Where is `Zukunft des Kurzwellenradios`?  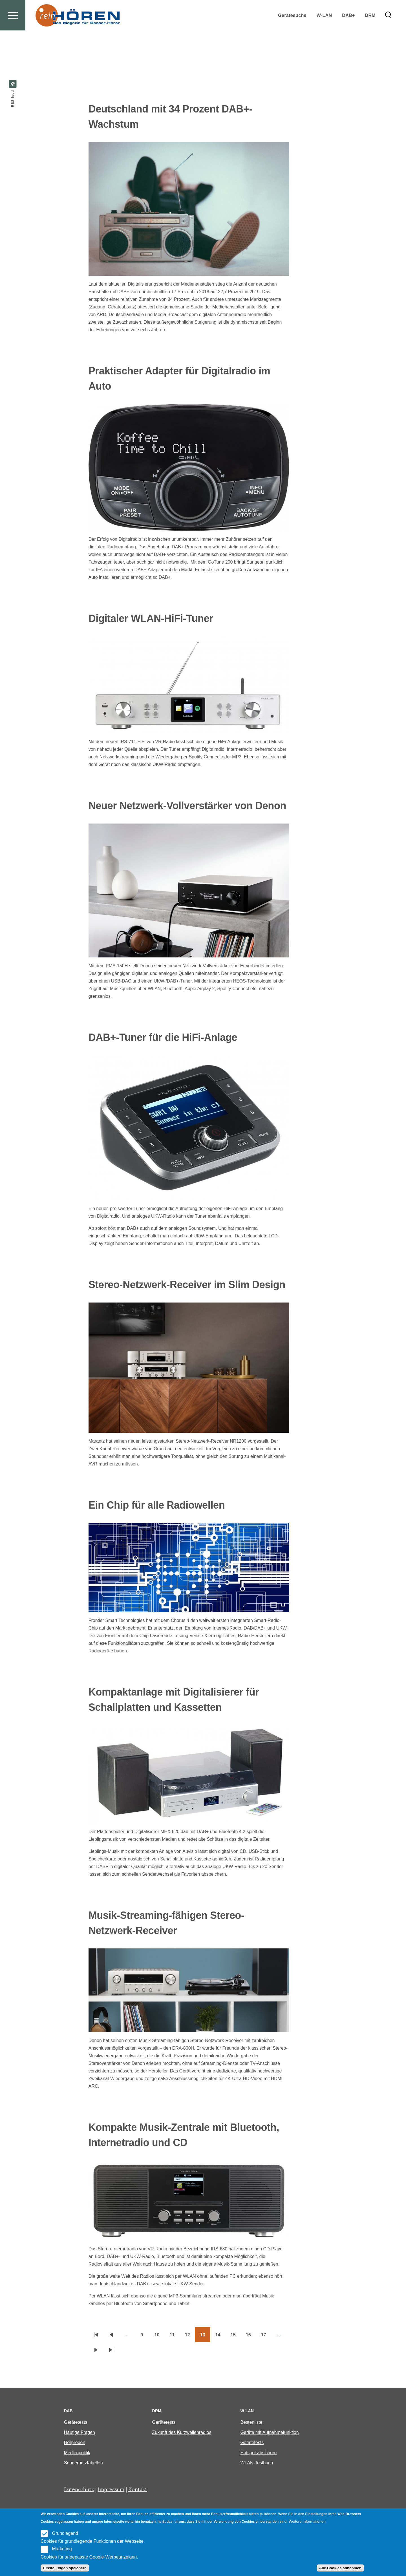
Zukunft des Kurzwellenradios is located at coordinates (181, 2432).